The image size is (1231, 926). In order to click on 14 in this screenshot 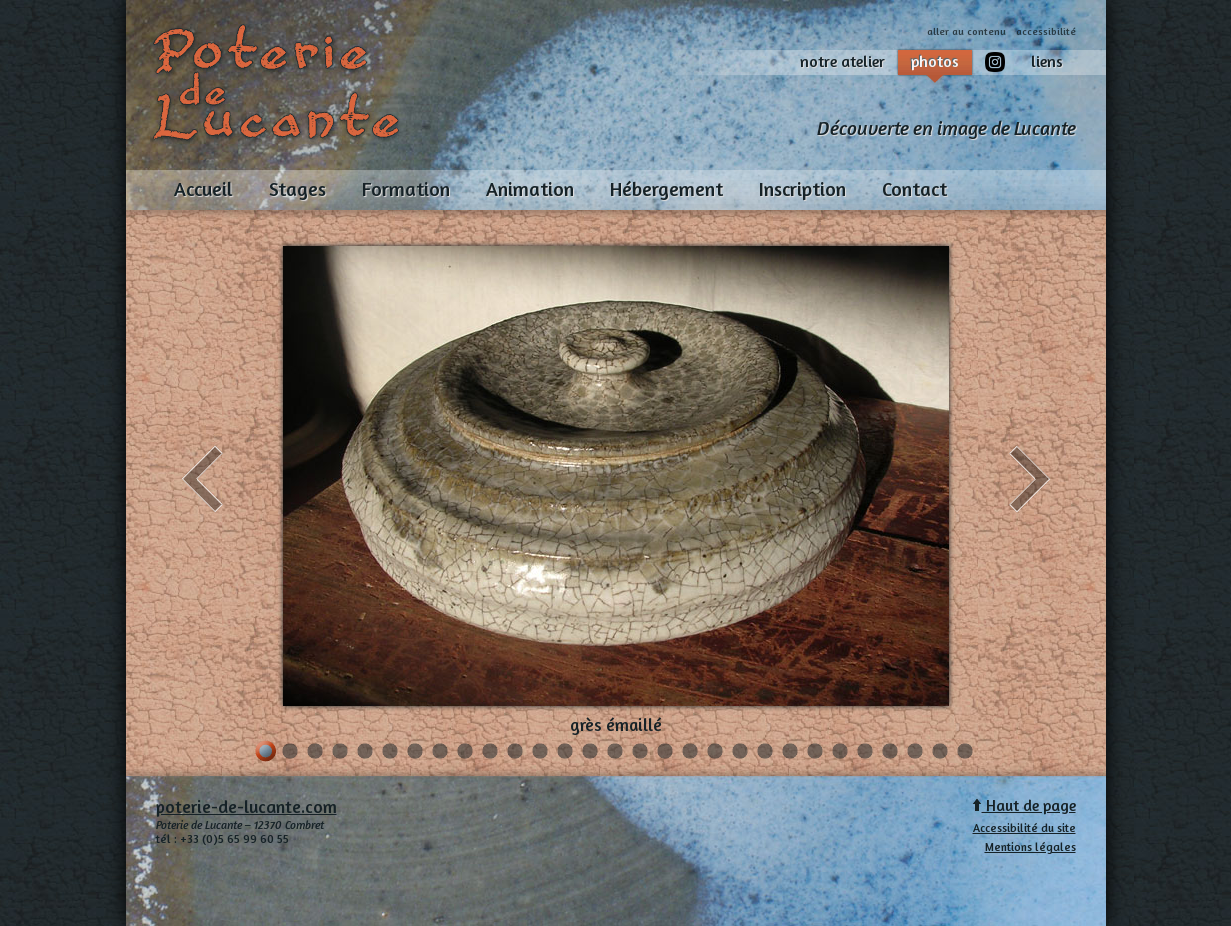, I will do `click(590, 752)`.